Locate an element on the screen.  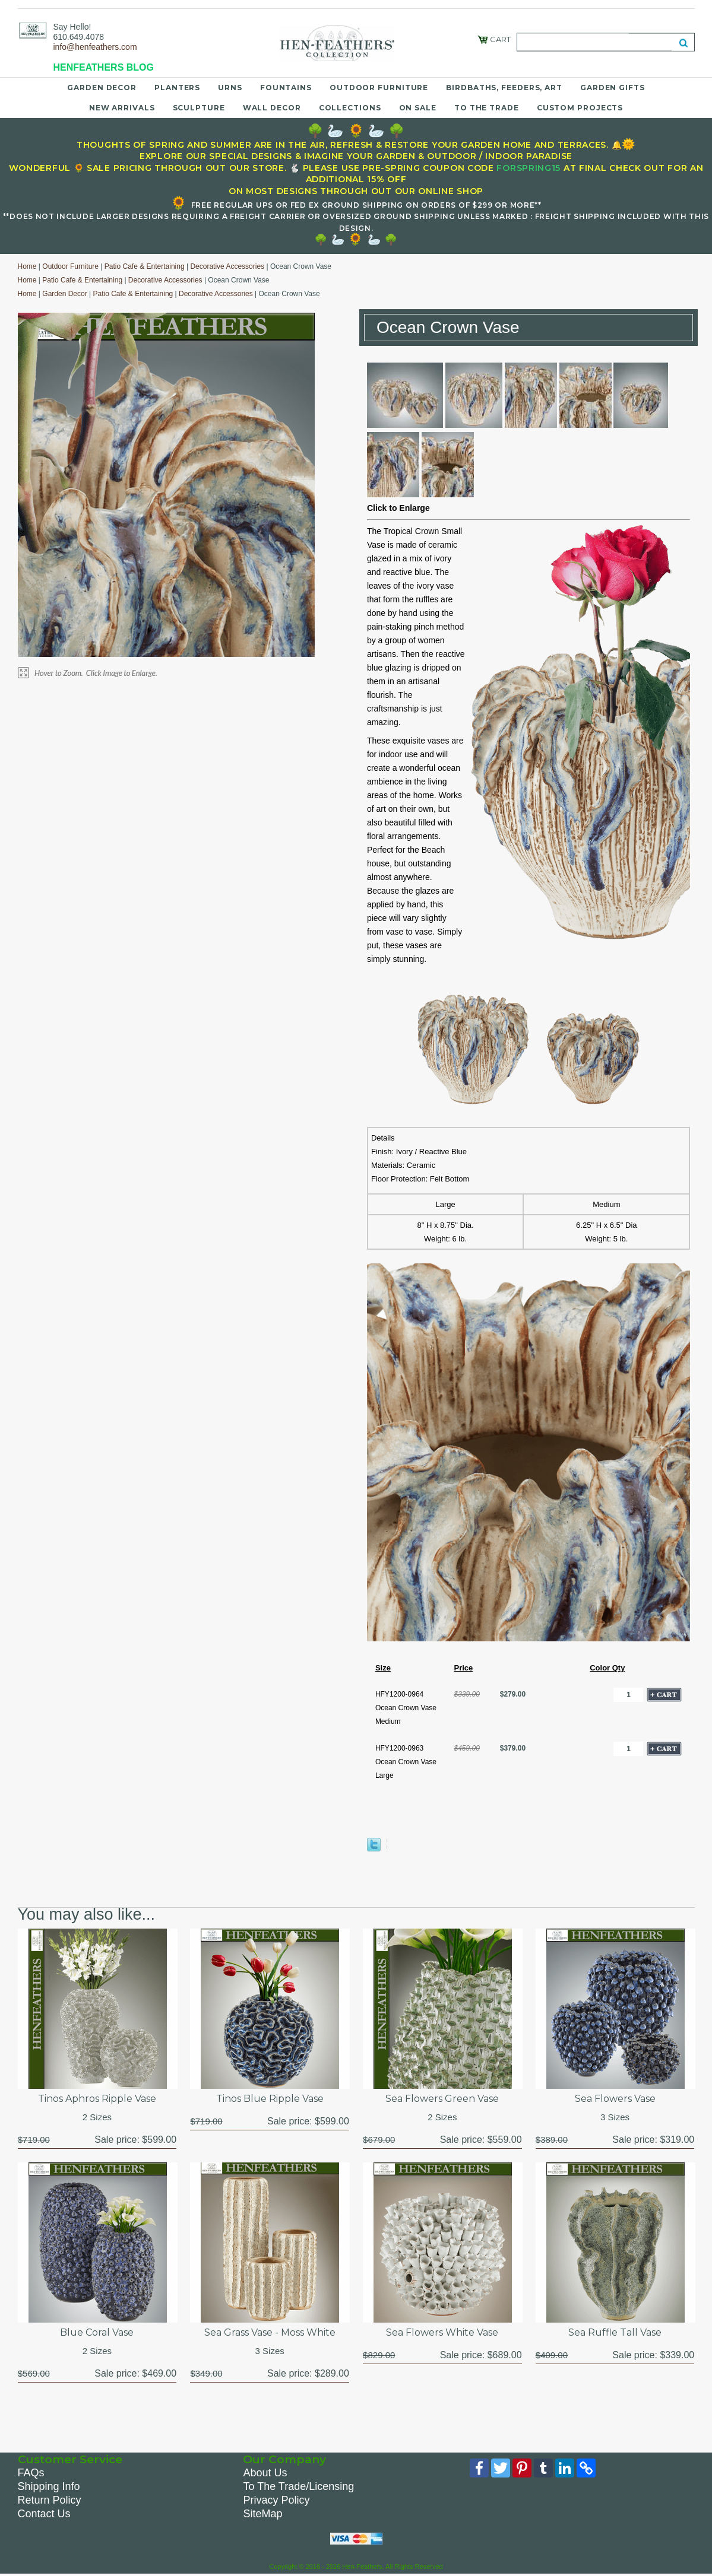
New Arrivals is located at coordinates (122, 107).